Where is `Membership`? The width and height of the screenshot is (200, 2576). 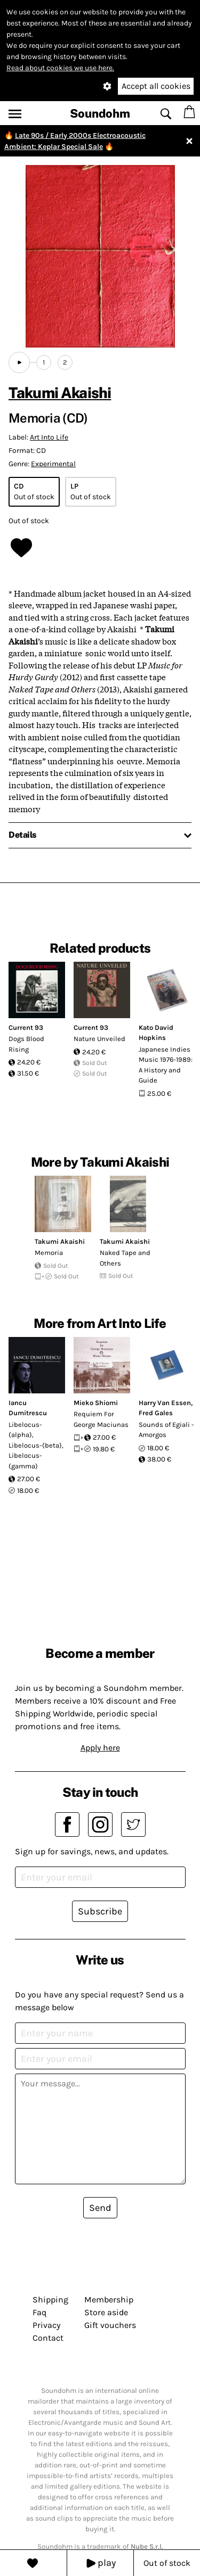
Membership is located at coordinates (108, 2299).